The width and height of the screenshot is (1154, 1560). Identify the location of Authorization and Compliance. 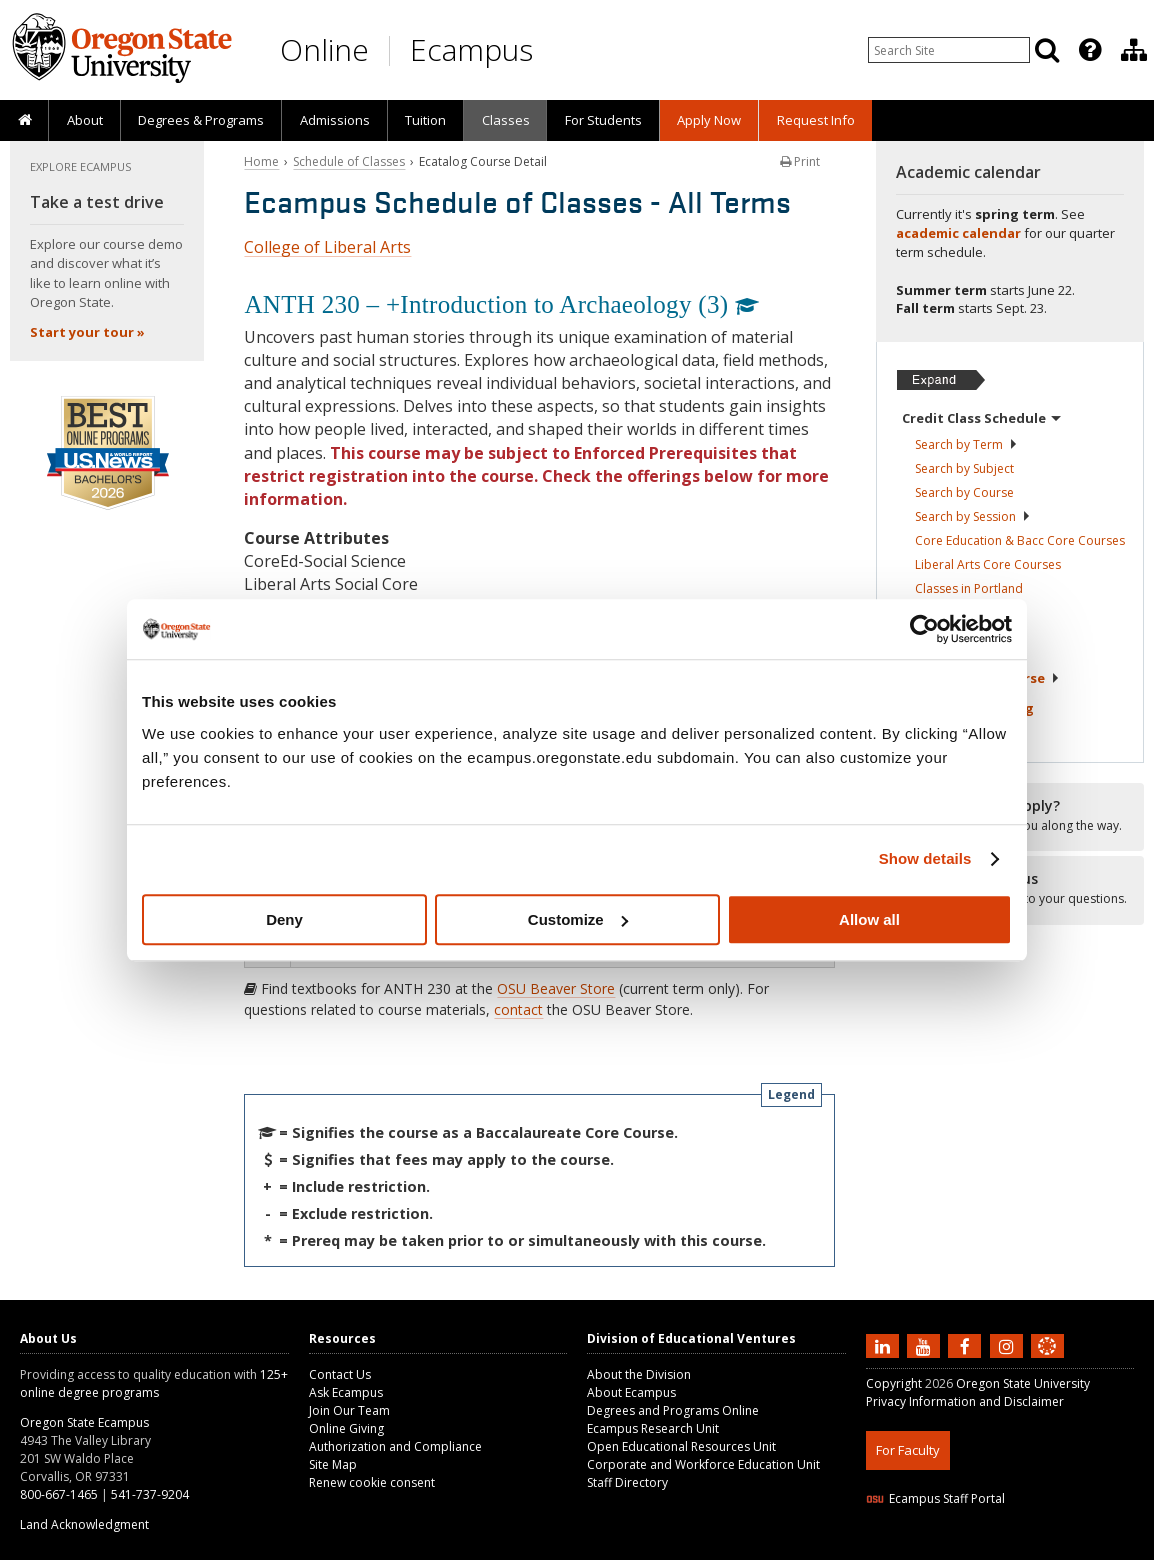
(395, 1446).